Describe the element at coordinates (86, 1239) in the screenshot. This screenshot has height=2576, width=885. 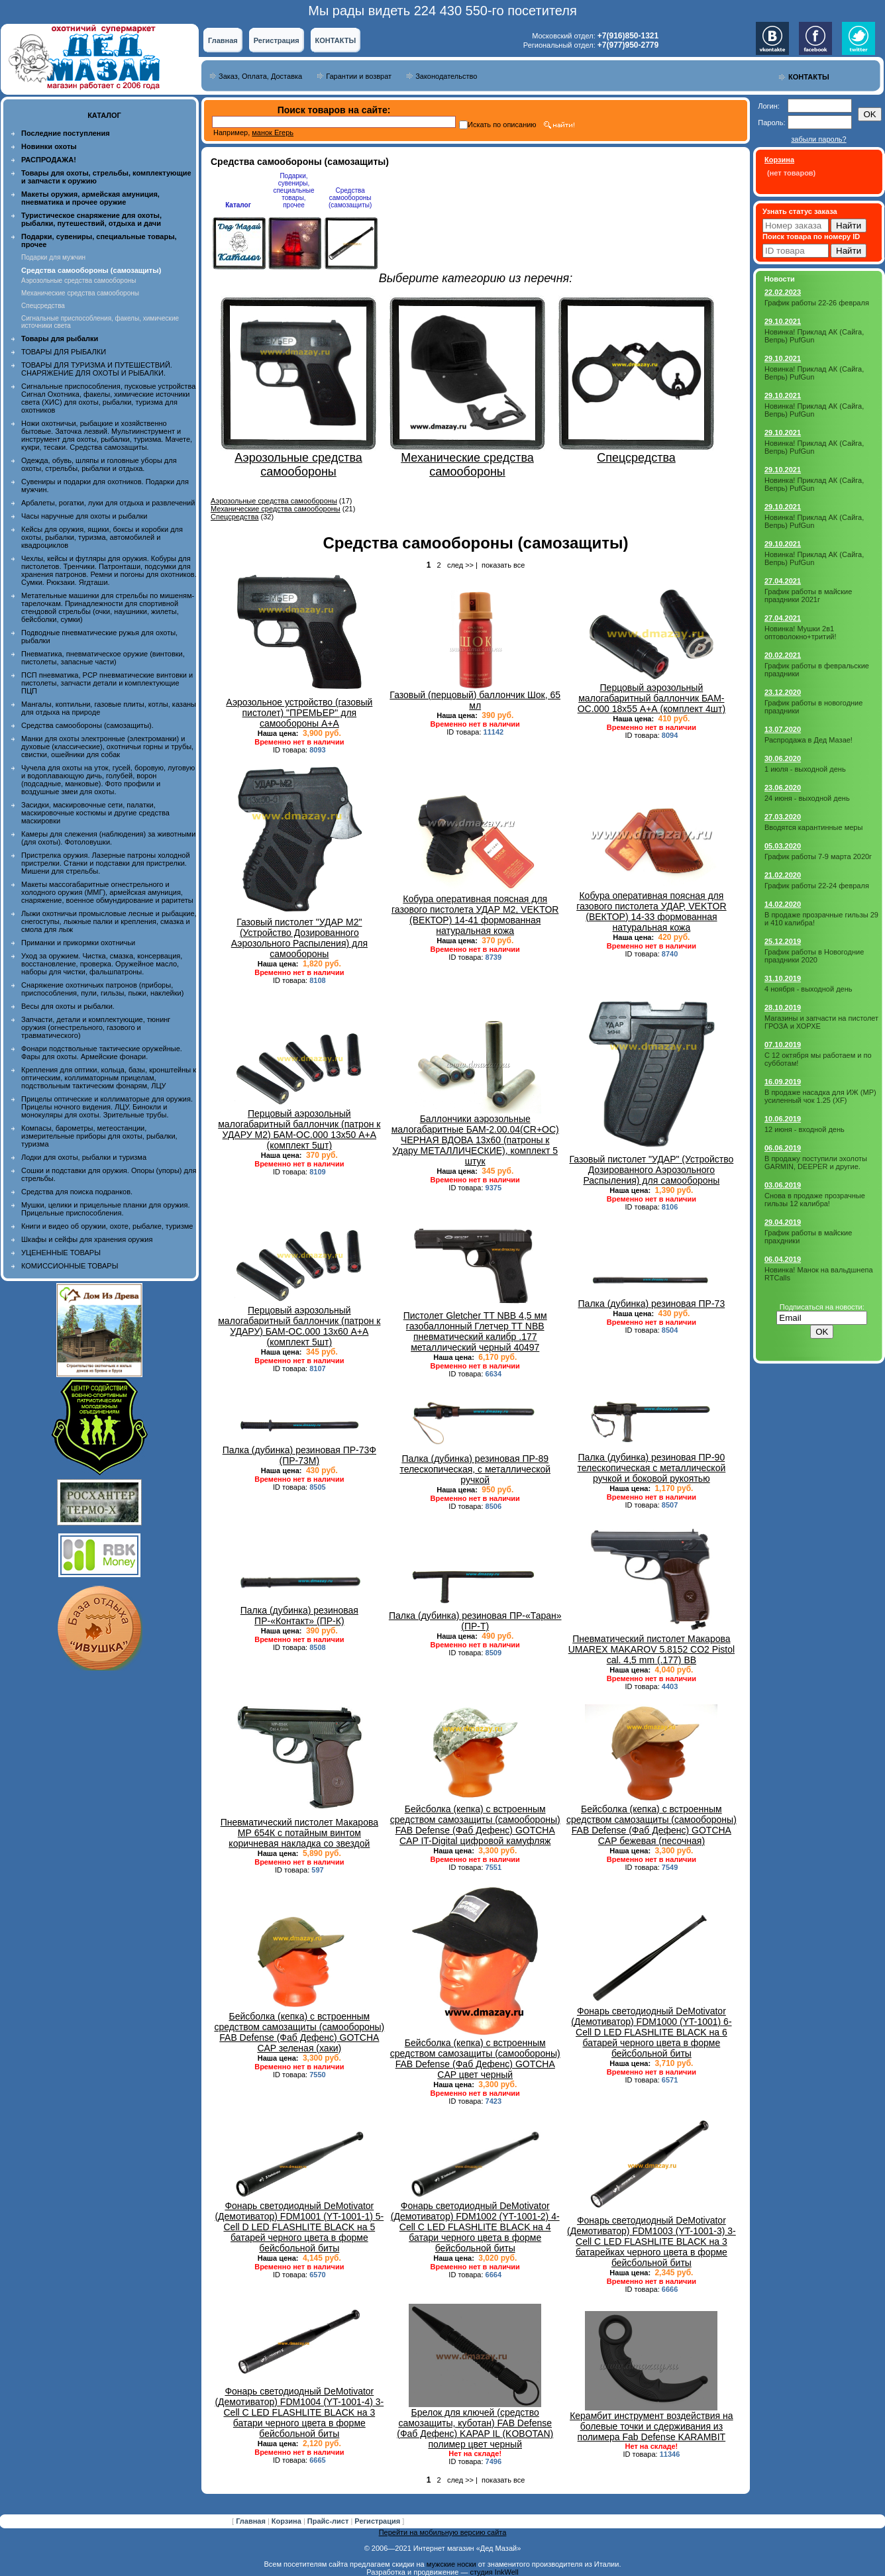
I see `Шкафы и сейфы для хранения оружия` at that location.